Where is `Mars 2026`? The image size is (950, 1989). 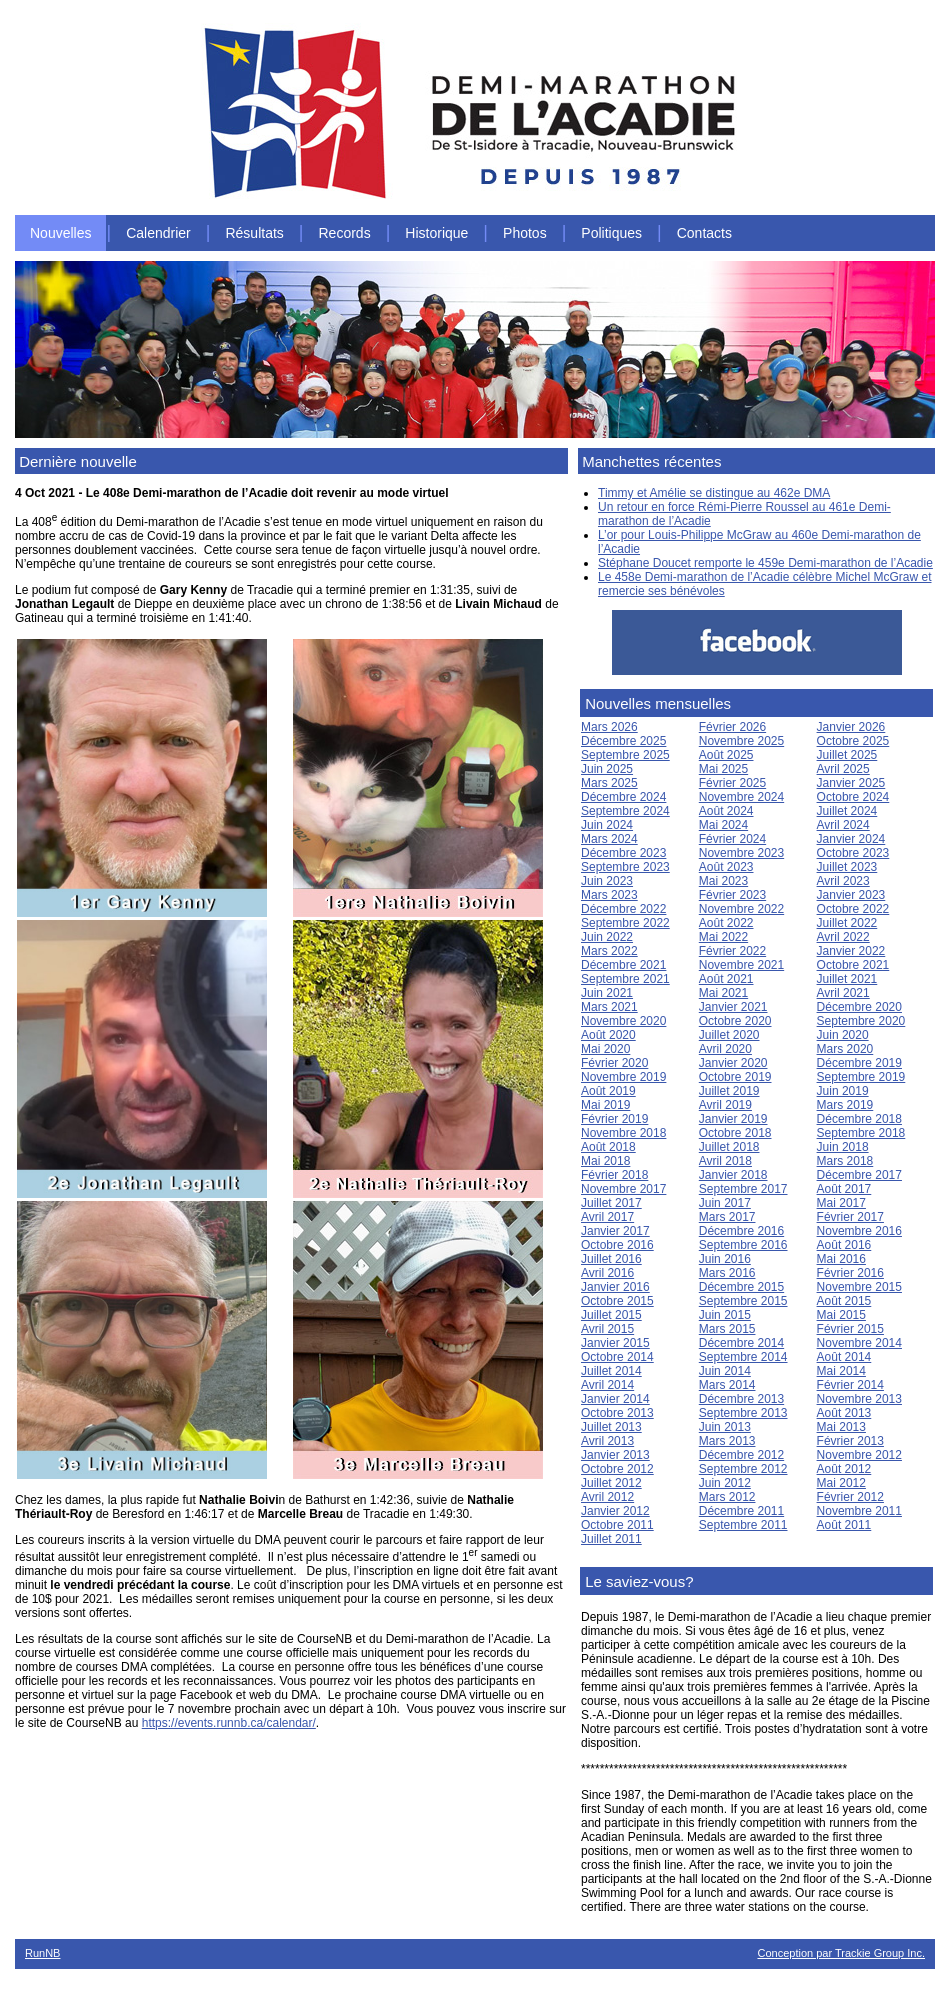
Mars 2026 is located at coordinates (609, 727).